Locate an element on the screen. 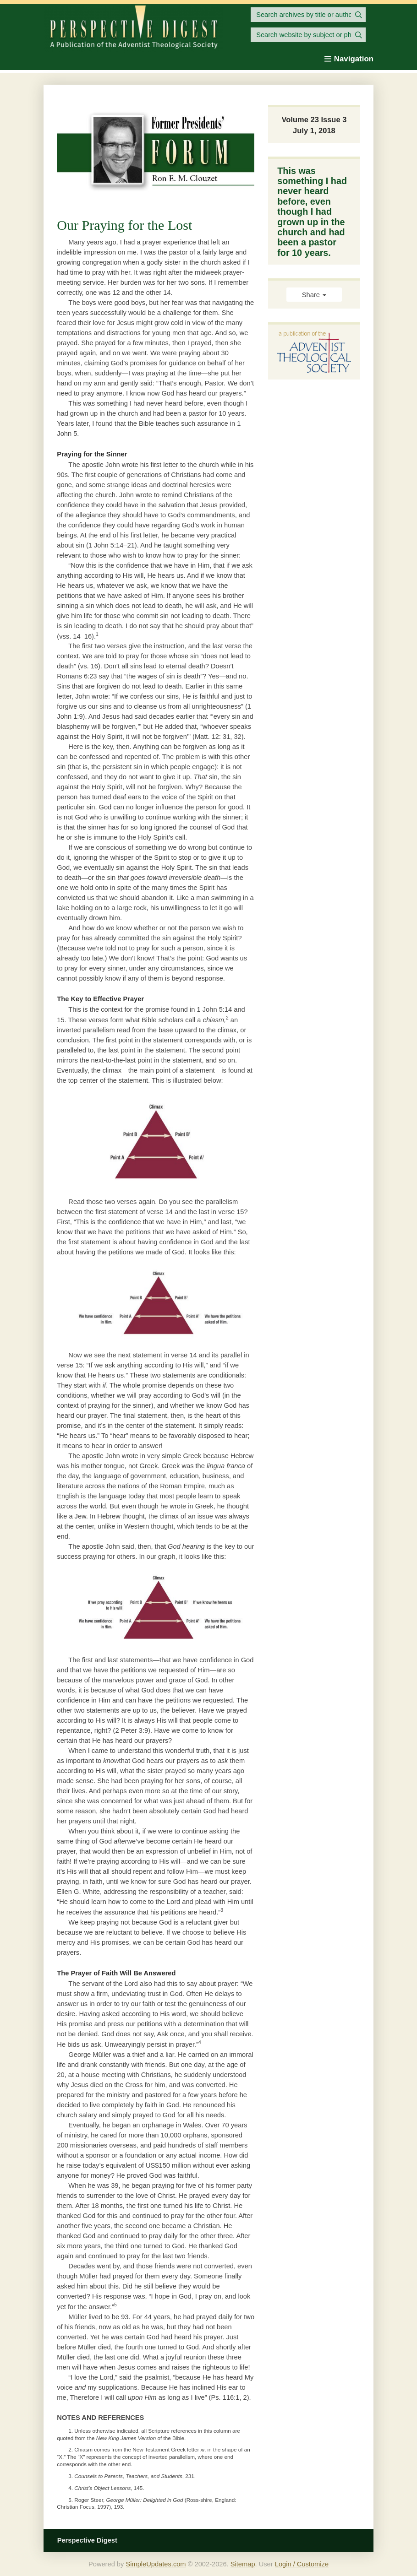 The image size is (417, 2576). Login / Customize is located at coordinates (302, 2564).